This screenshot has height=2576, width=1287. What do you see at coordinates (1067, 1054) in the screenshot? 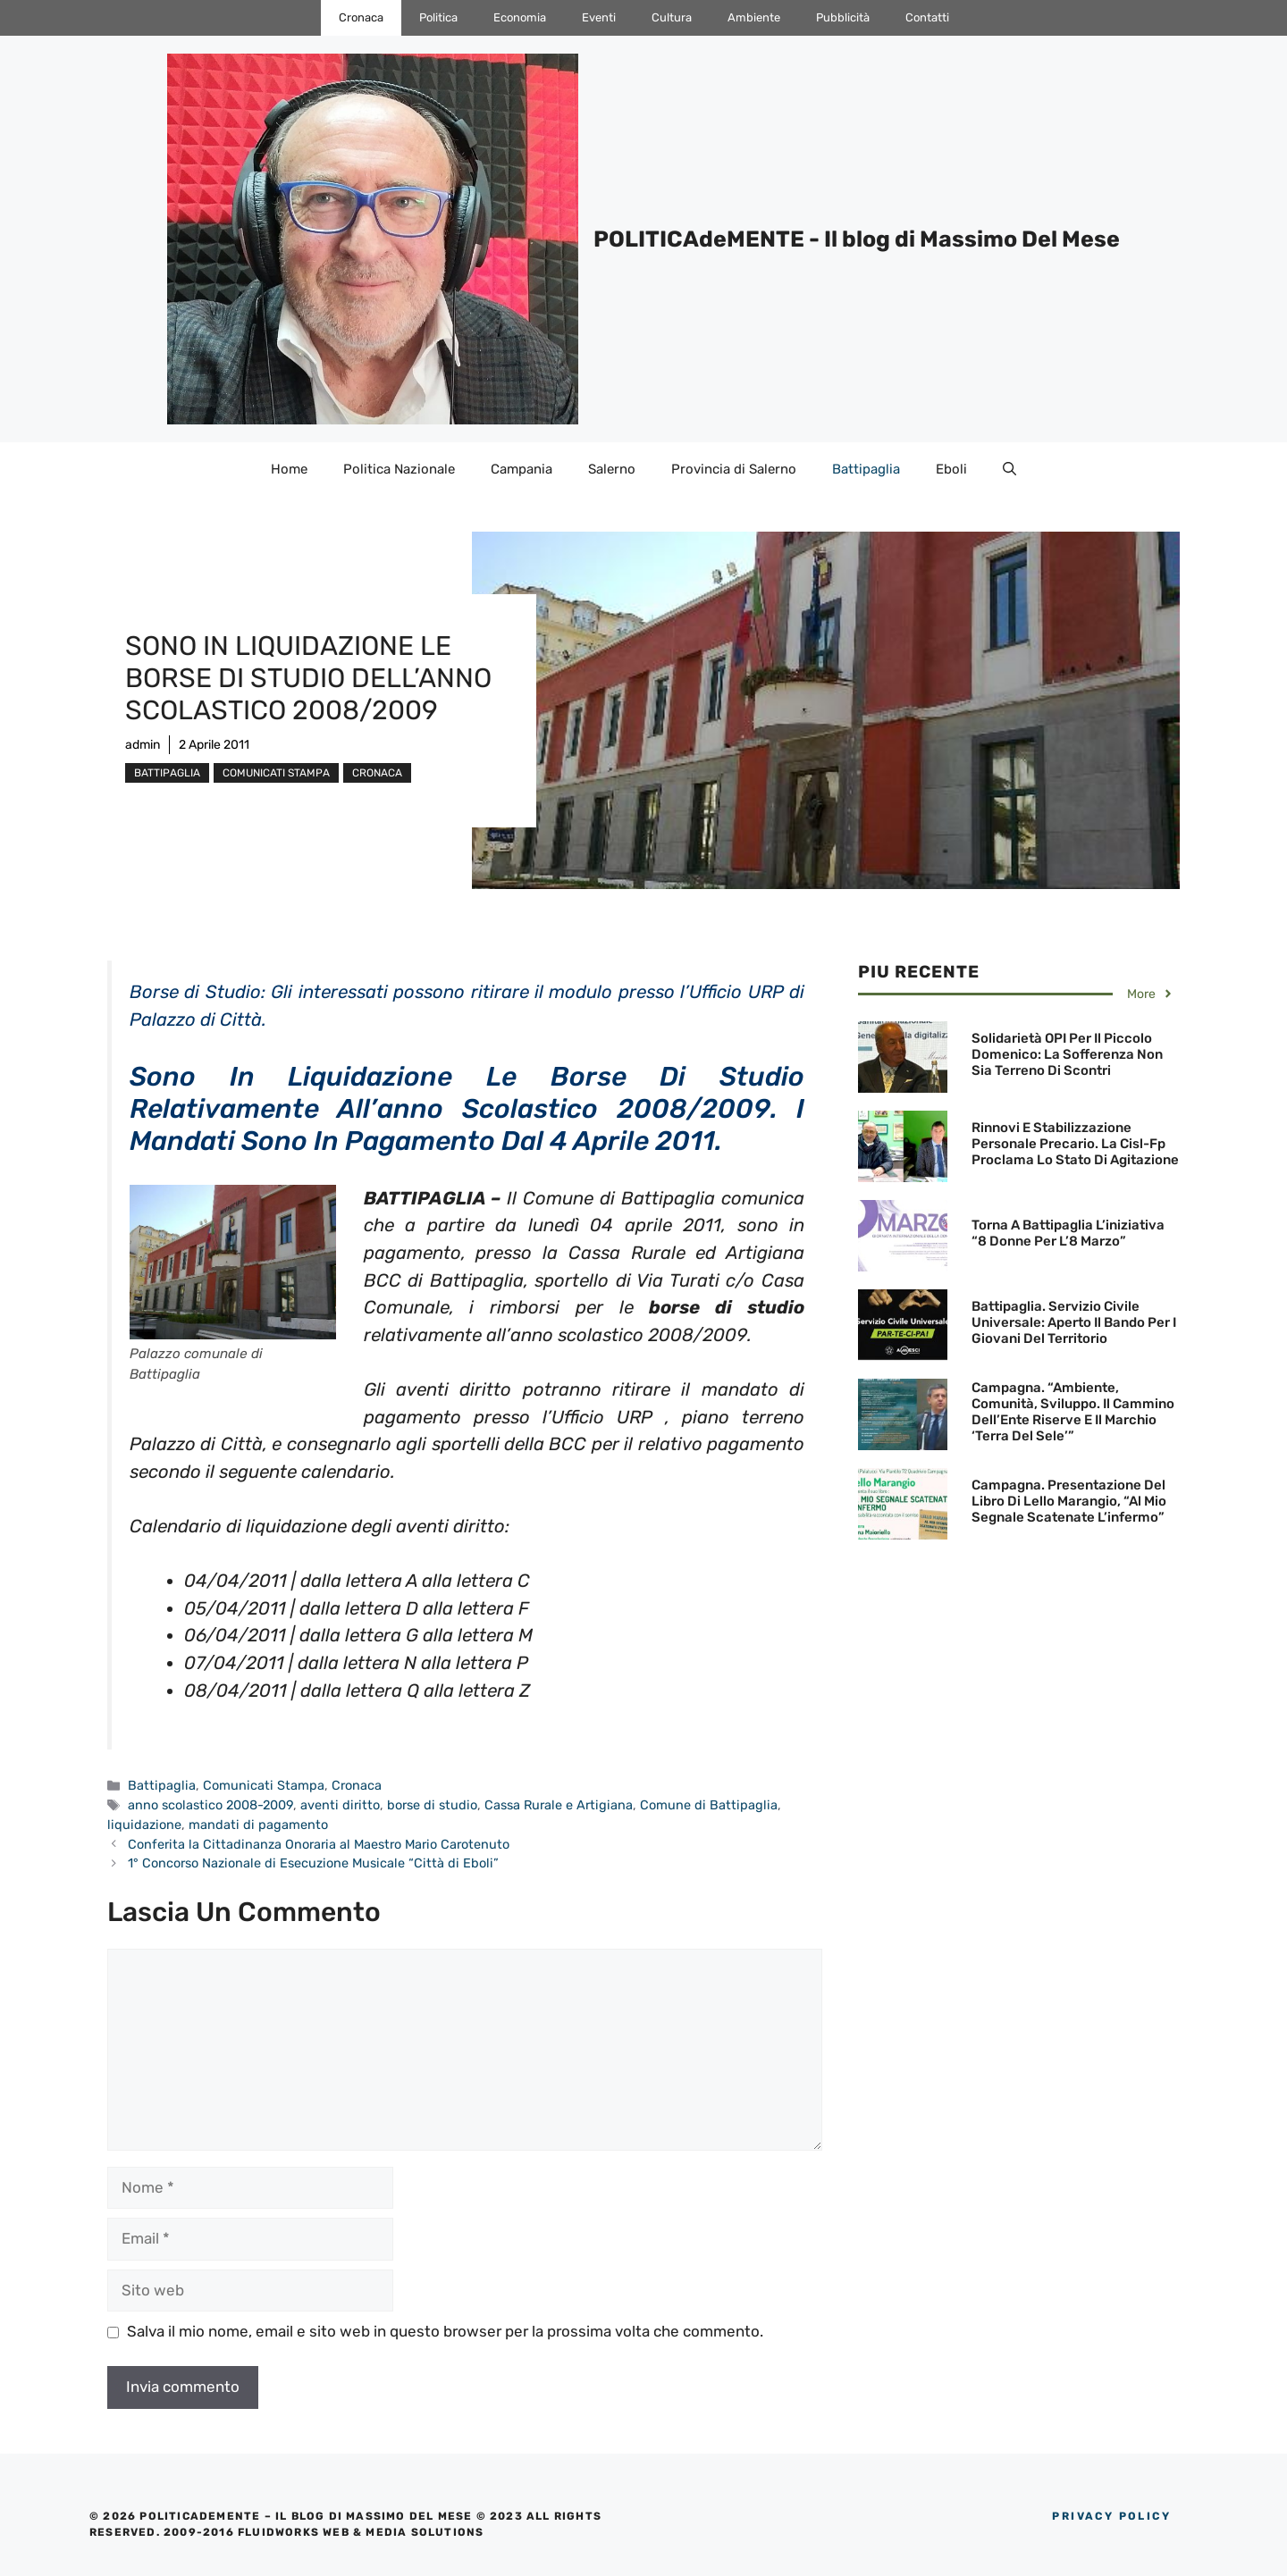
I see `Solidarietà OPI per il Piccolo Domenico: La sofferenza non sia terreno di scontri` at bounding box center [1067, 1054].